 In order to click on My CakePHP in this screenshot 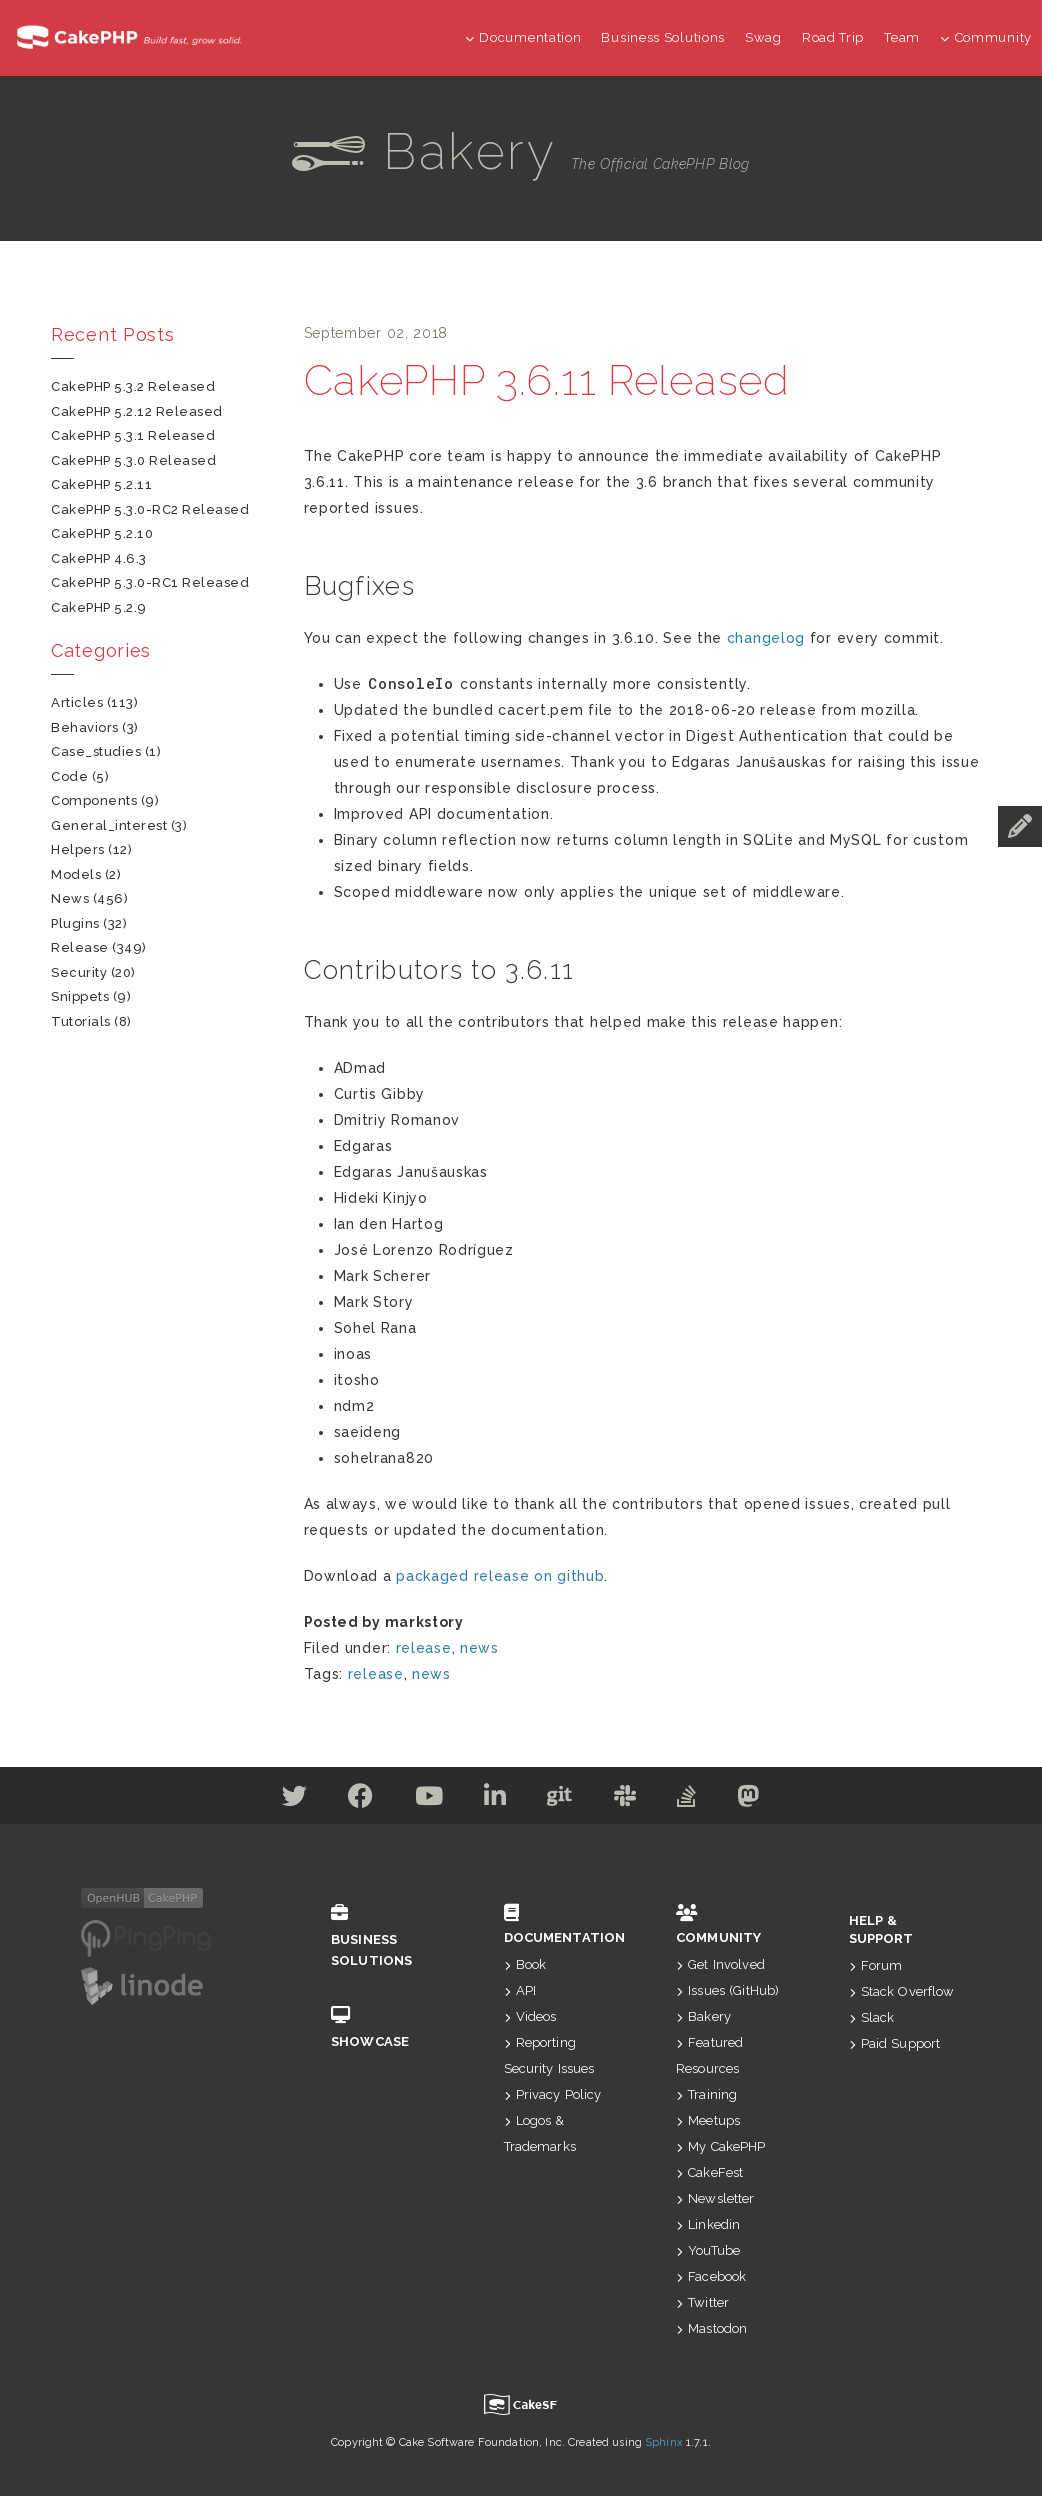, I will do `click(721, 2146)`.